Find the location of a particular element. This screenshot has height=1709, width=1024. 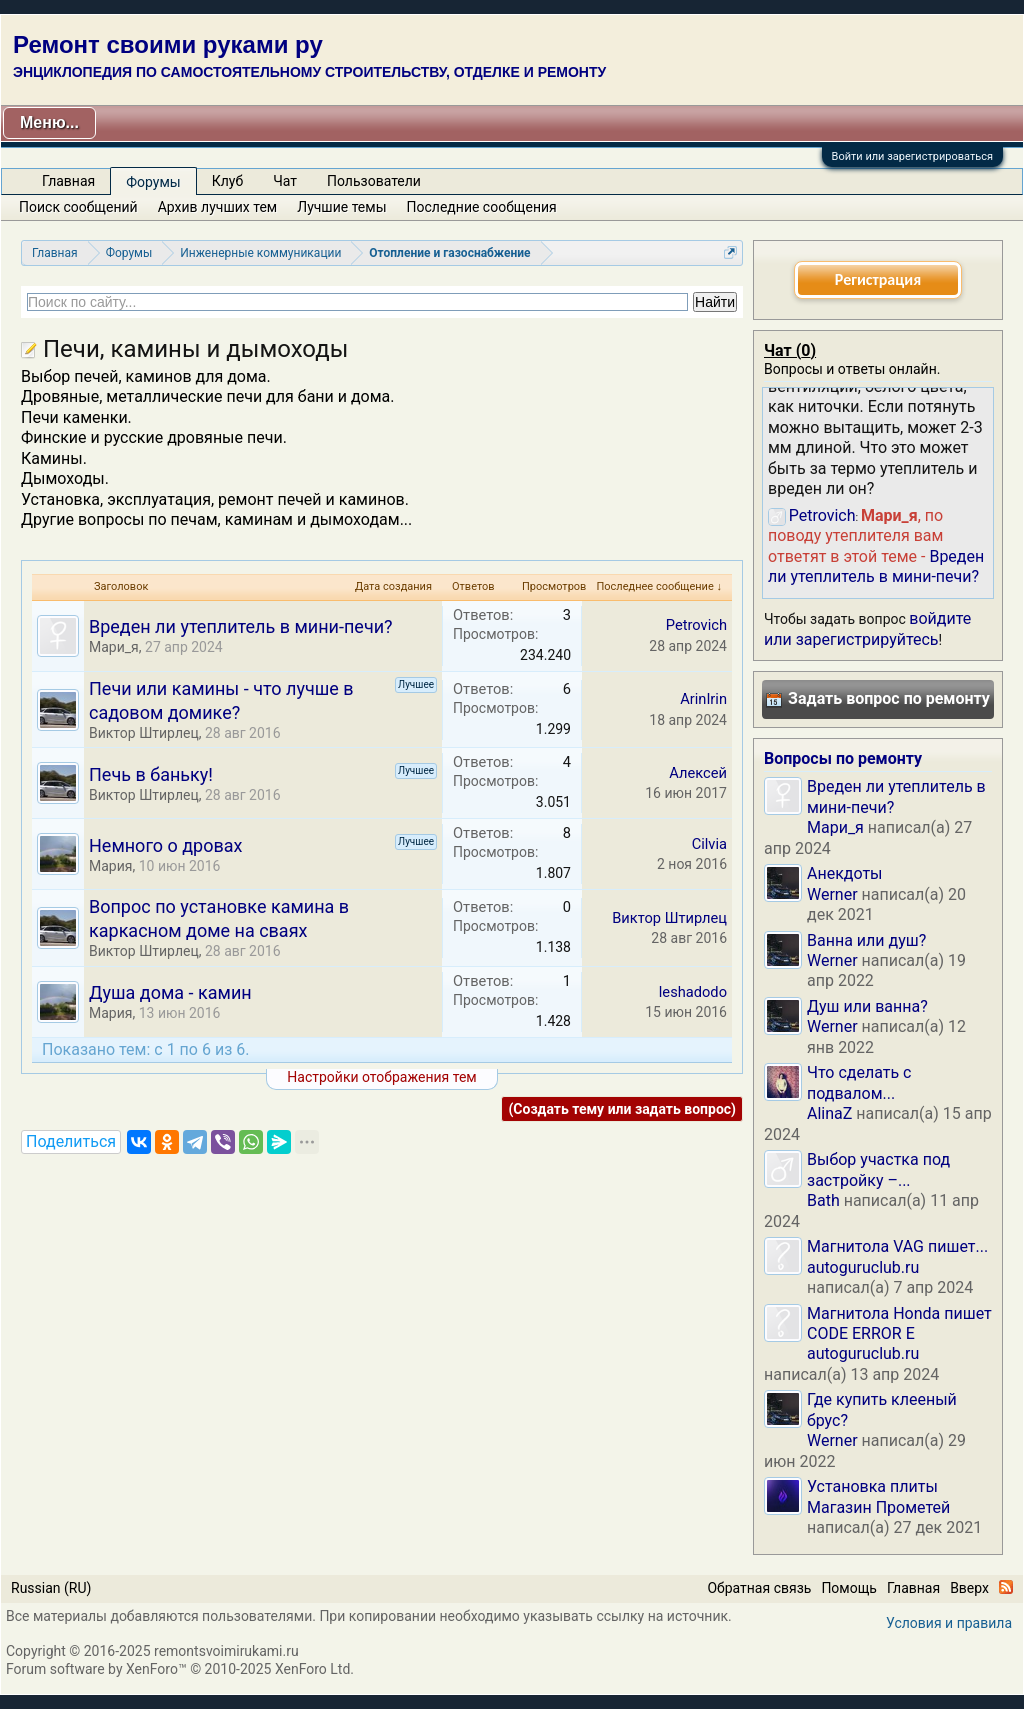

Войти или зарегистрироваться is located at coordinates (912, 156).